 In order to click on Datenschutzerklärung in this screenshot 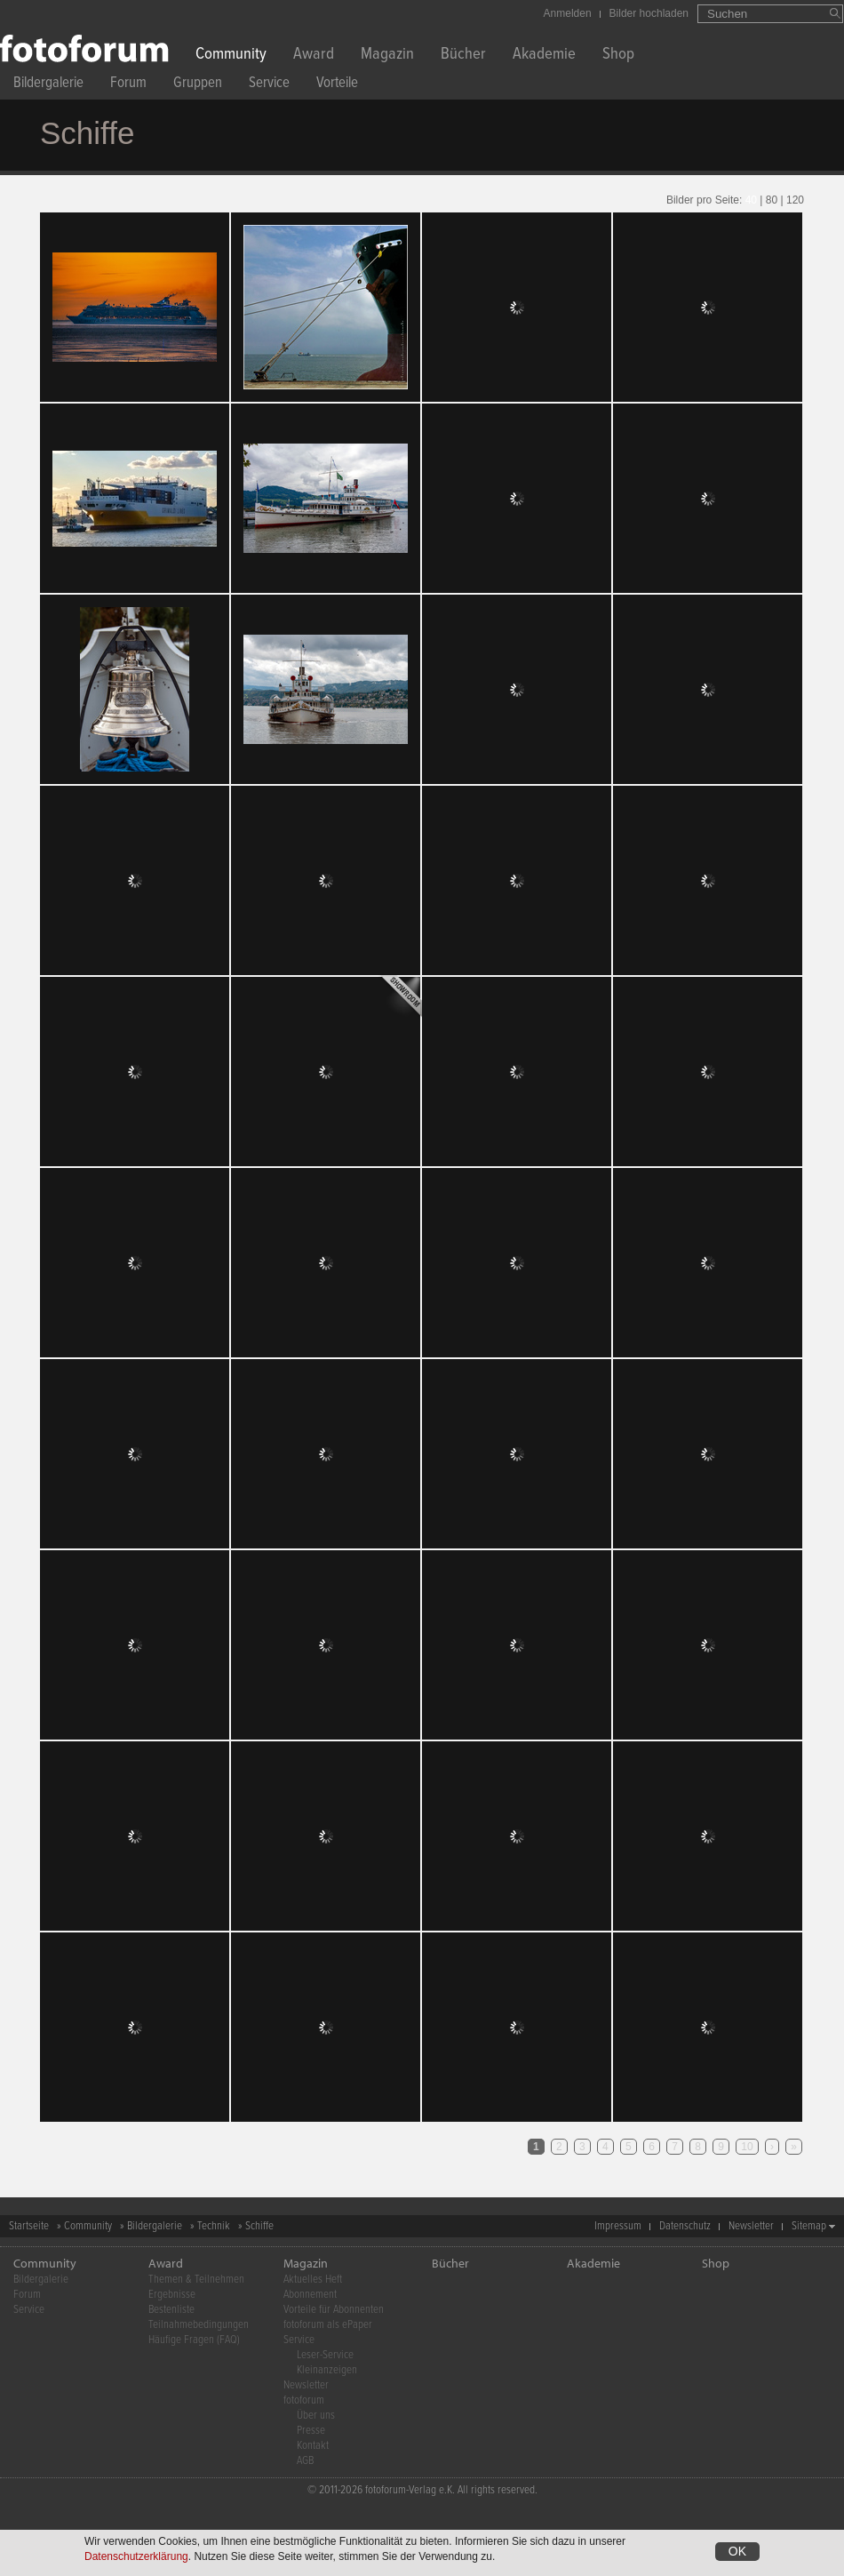, I will do `click(136, 2557)`.